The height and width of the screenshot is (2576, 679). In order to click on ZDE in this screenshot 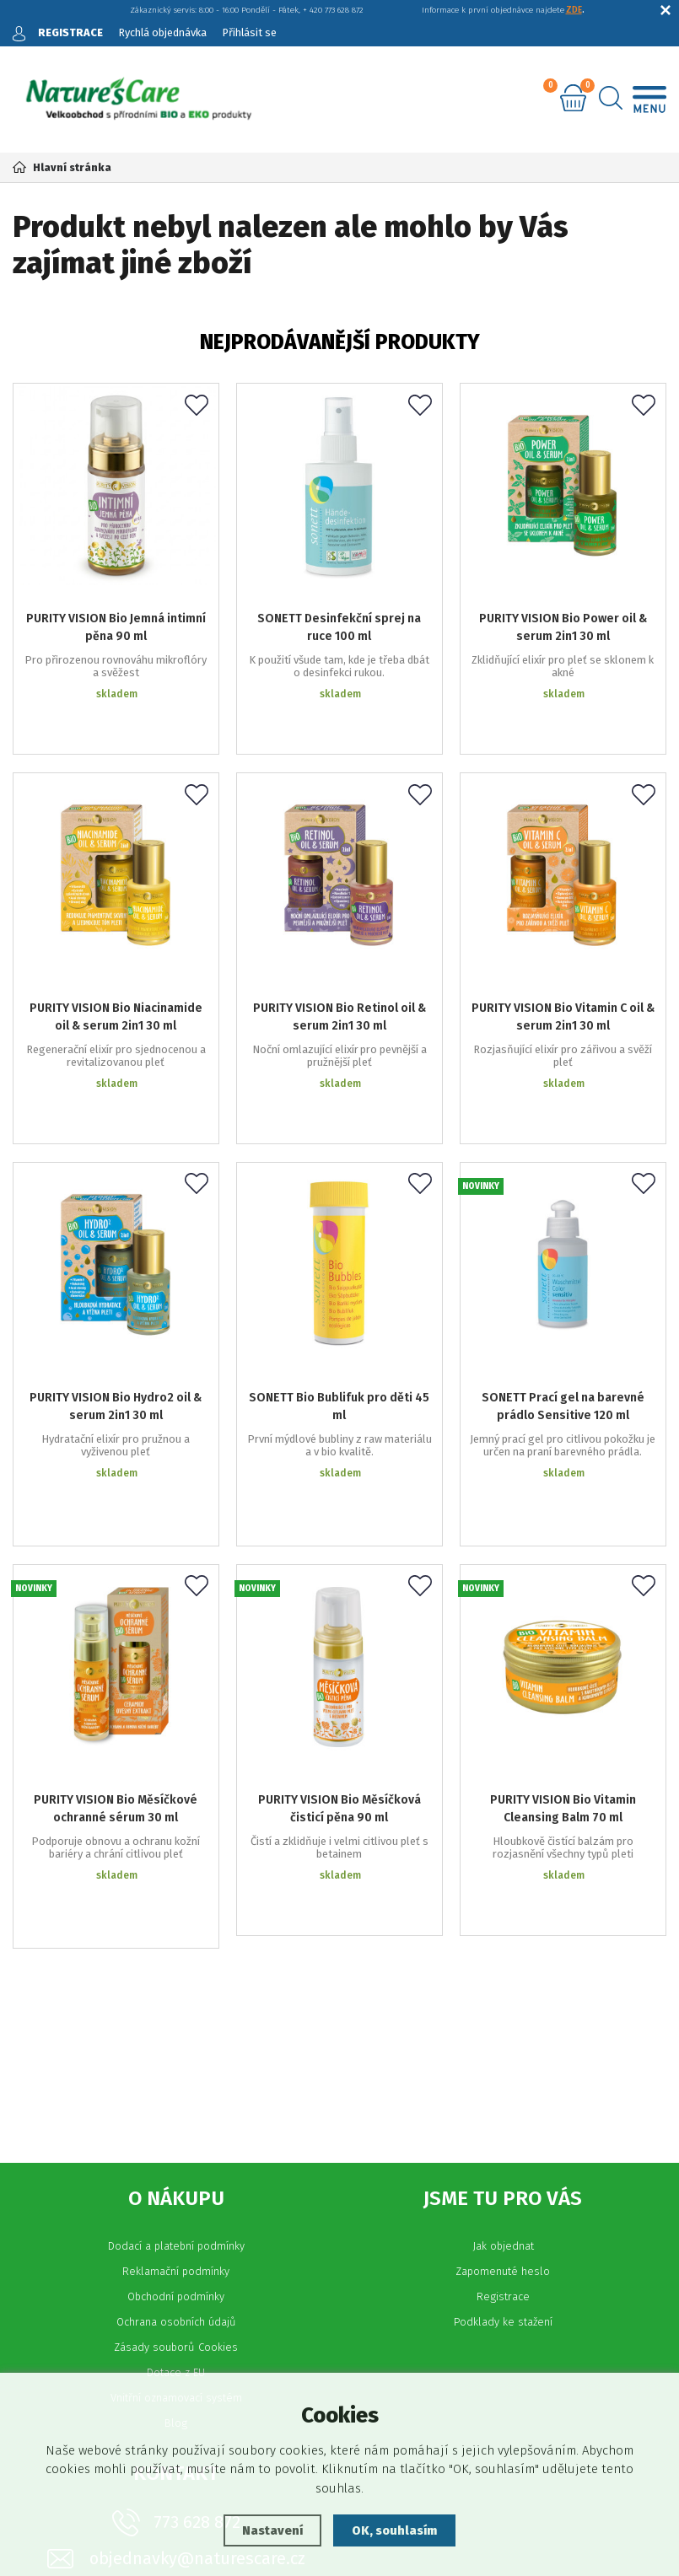, I will do `click(574, 10)`.